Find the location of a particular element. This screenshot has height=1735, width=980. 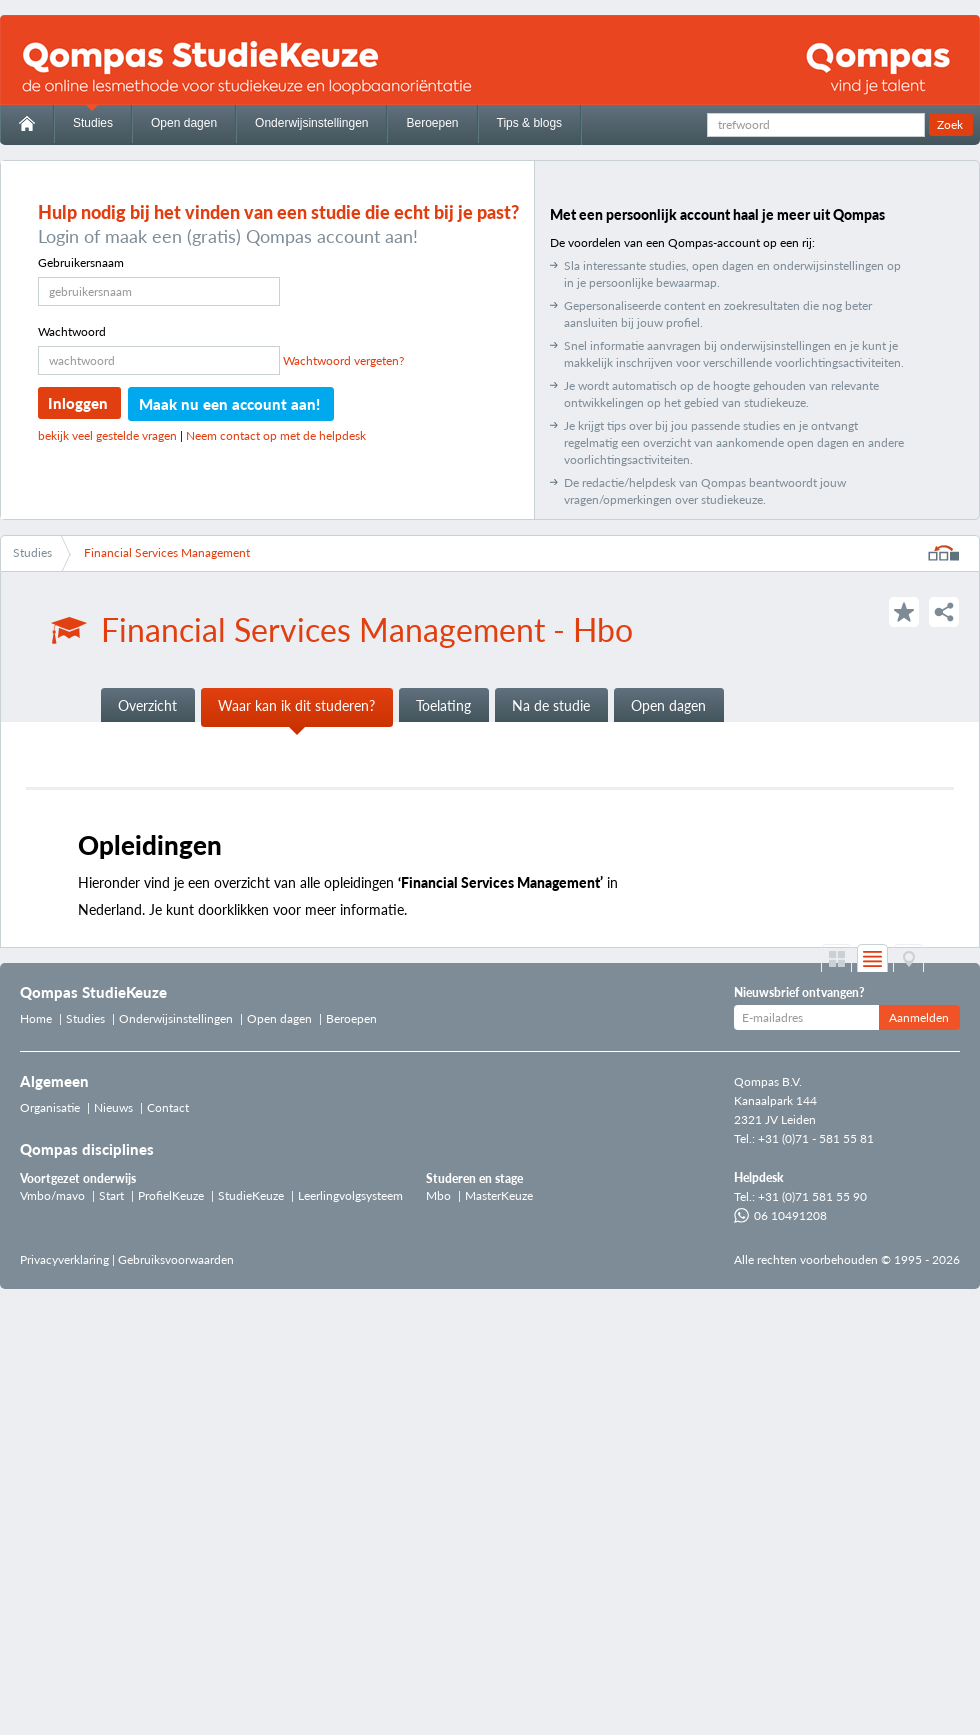

+31 (0)71 581 55 90 is located at coordinates (812, 1196).